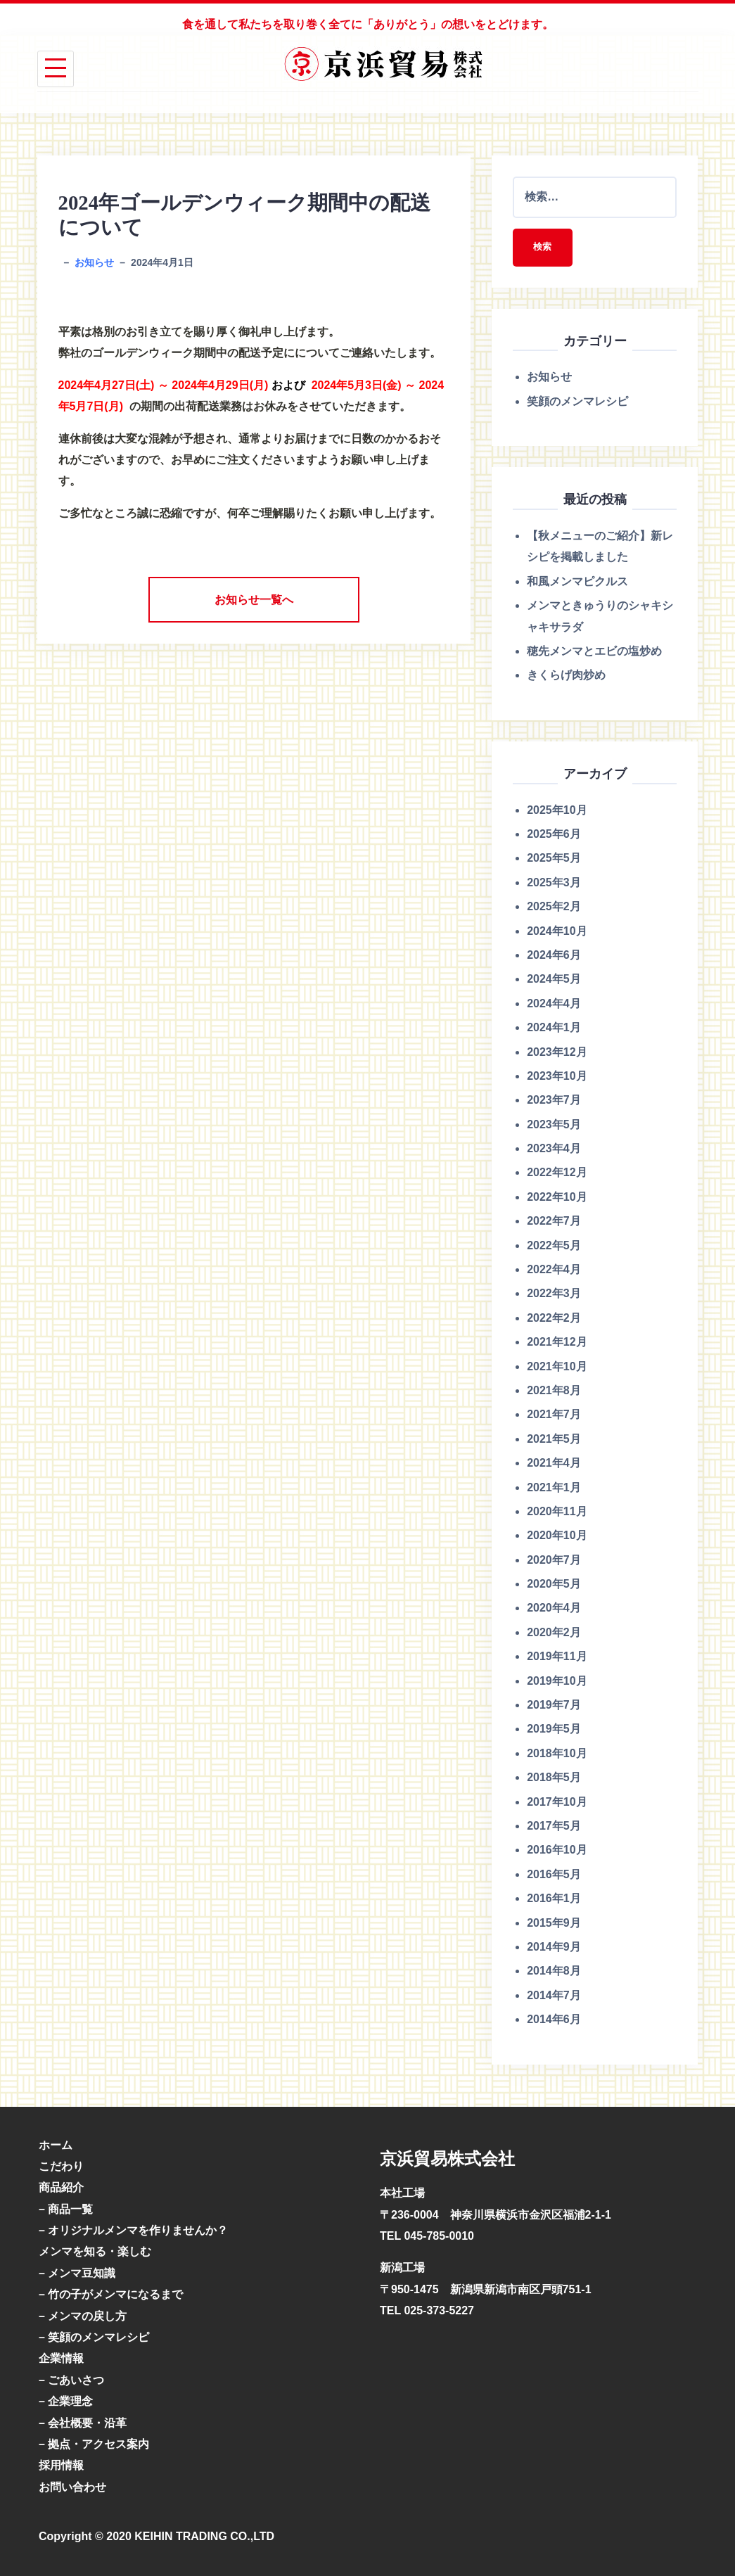  Describe the element at coordinates (557, 1754) in the screenshot. I see `2018年10月` at that location.